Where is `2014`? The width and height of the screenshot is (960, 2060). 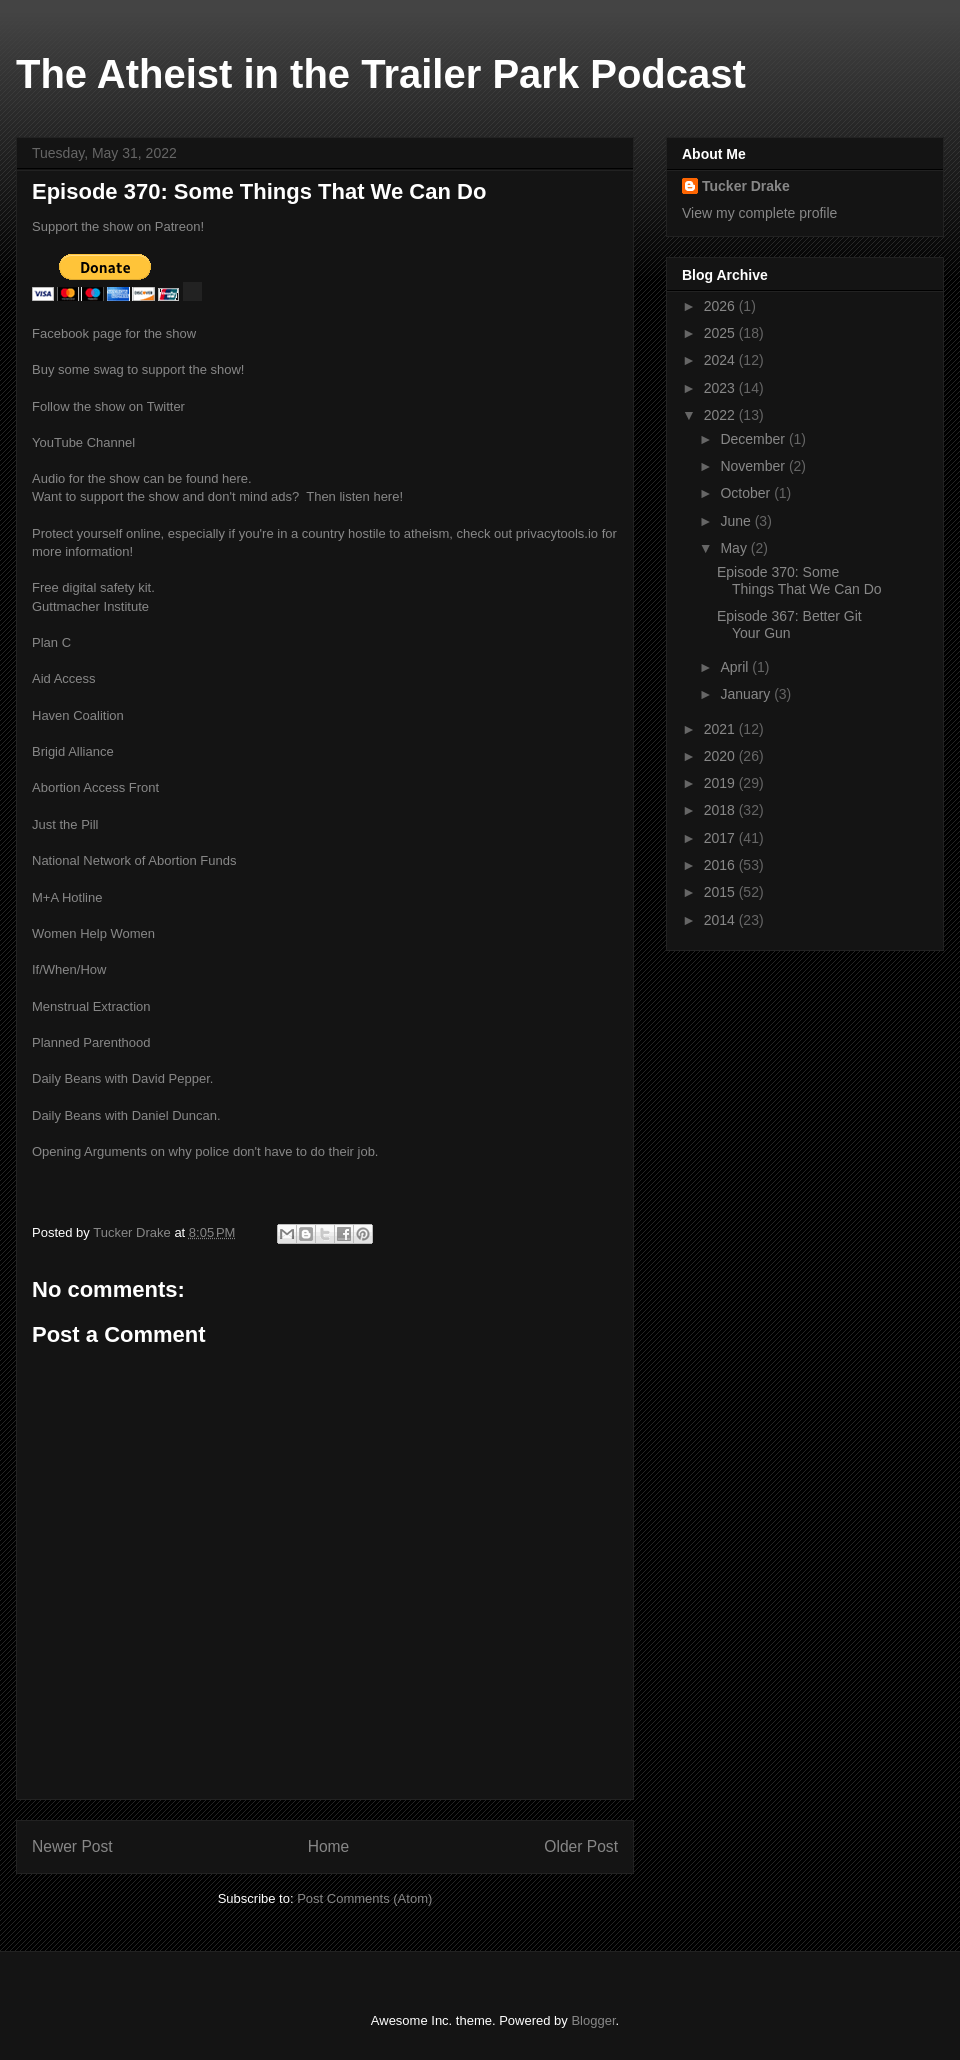 2014 is located at coordinates (721, 920).